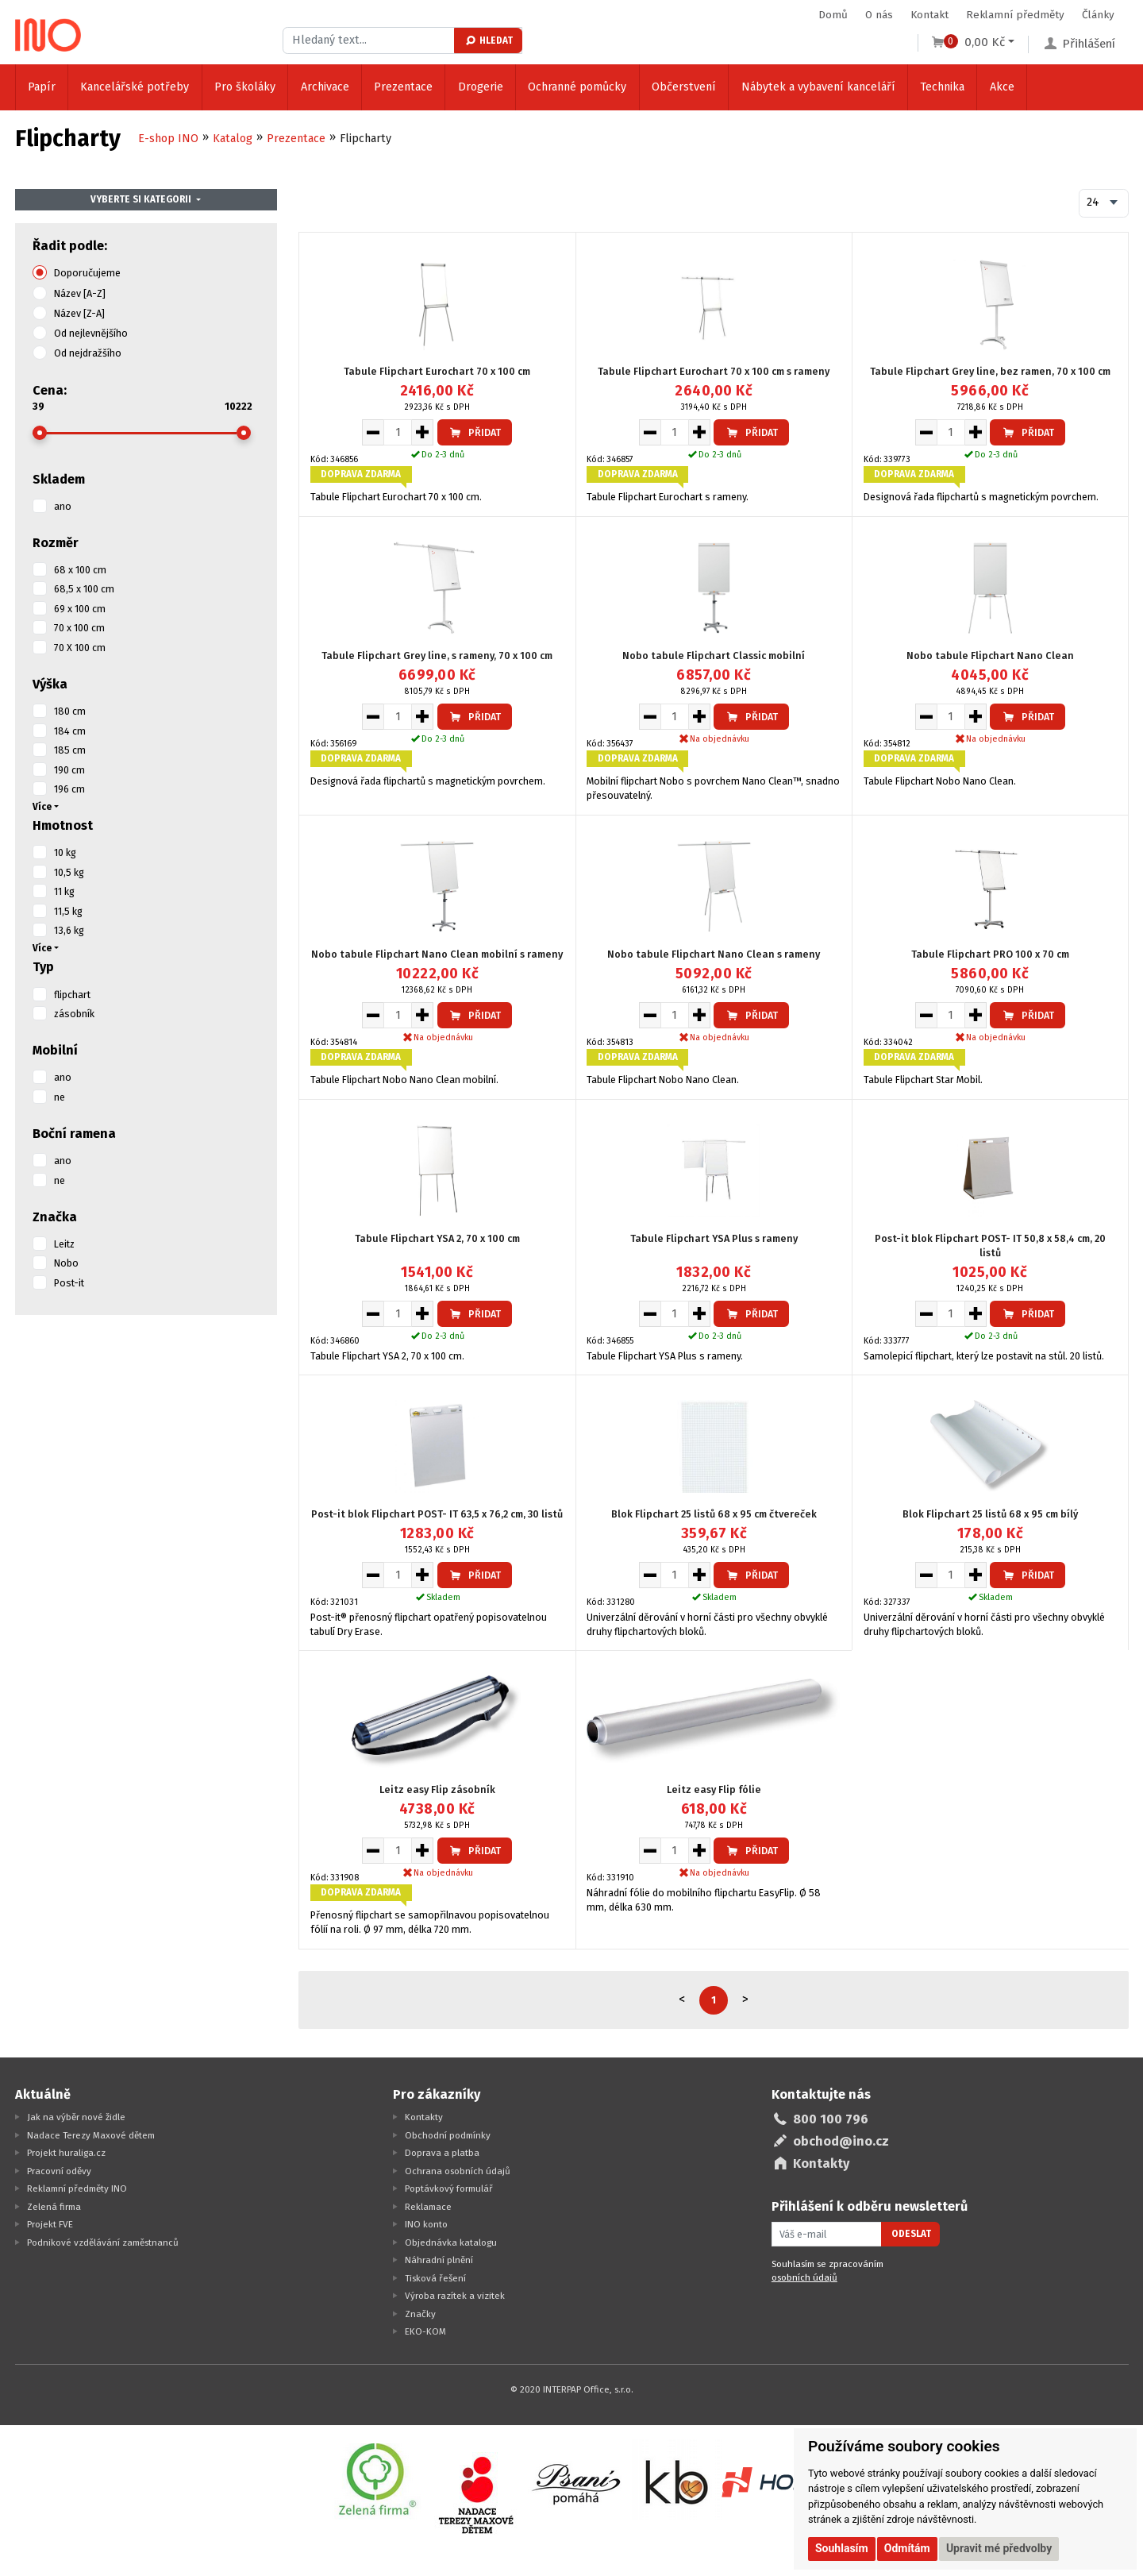 This screenshot has height=2576, width=1143. Describe the element at coordinates (59, 1097) in the screenshot. I see `ne` at that location.